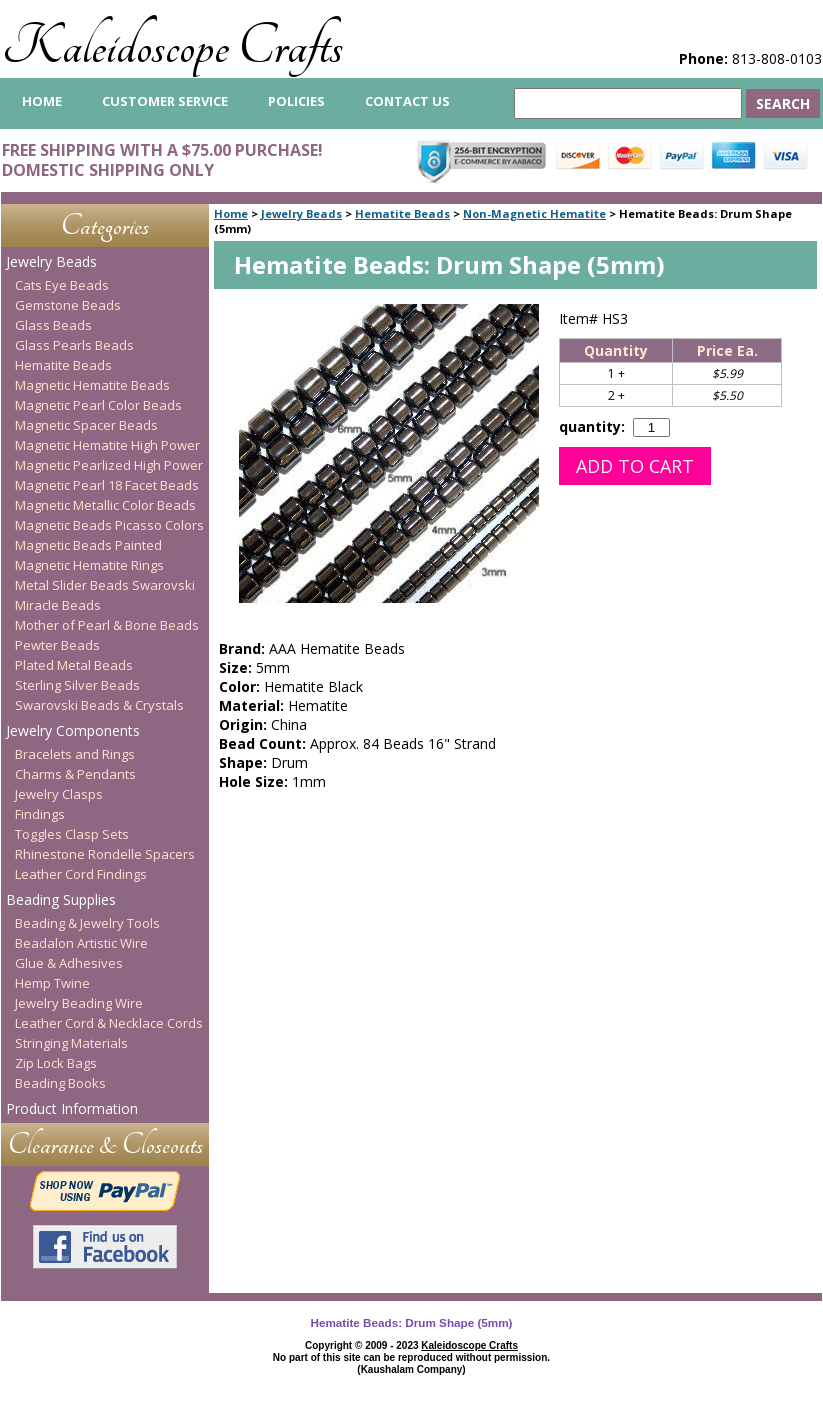 This screenshot has height=1404, width=823. What do you see at coordinates (172, 46) in the screenshot?
I see `Kaleidoscope Crafts` at bounding box center [172, 46].